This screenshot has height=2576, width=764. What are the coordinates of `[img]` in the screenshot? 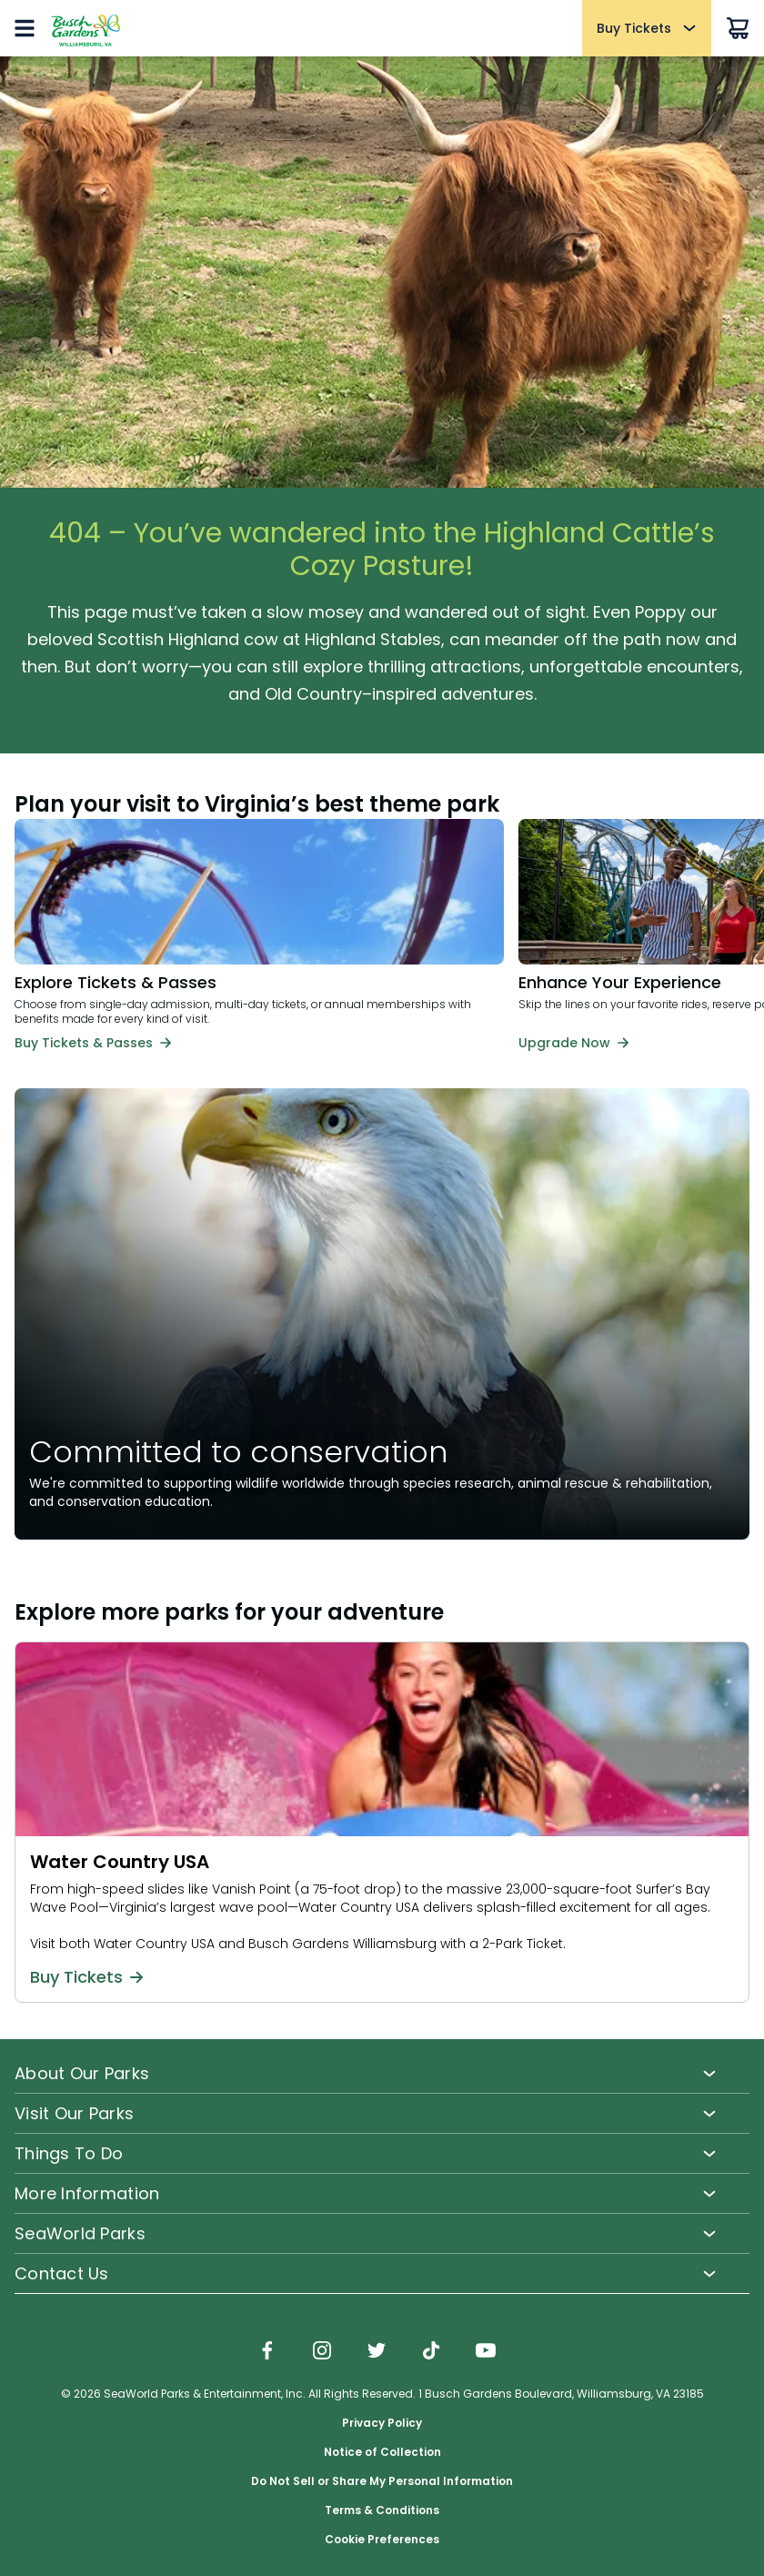 It's located at (267, 2352).